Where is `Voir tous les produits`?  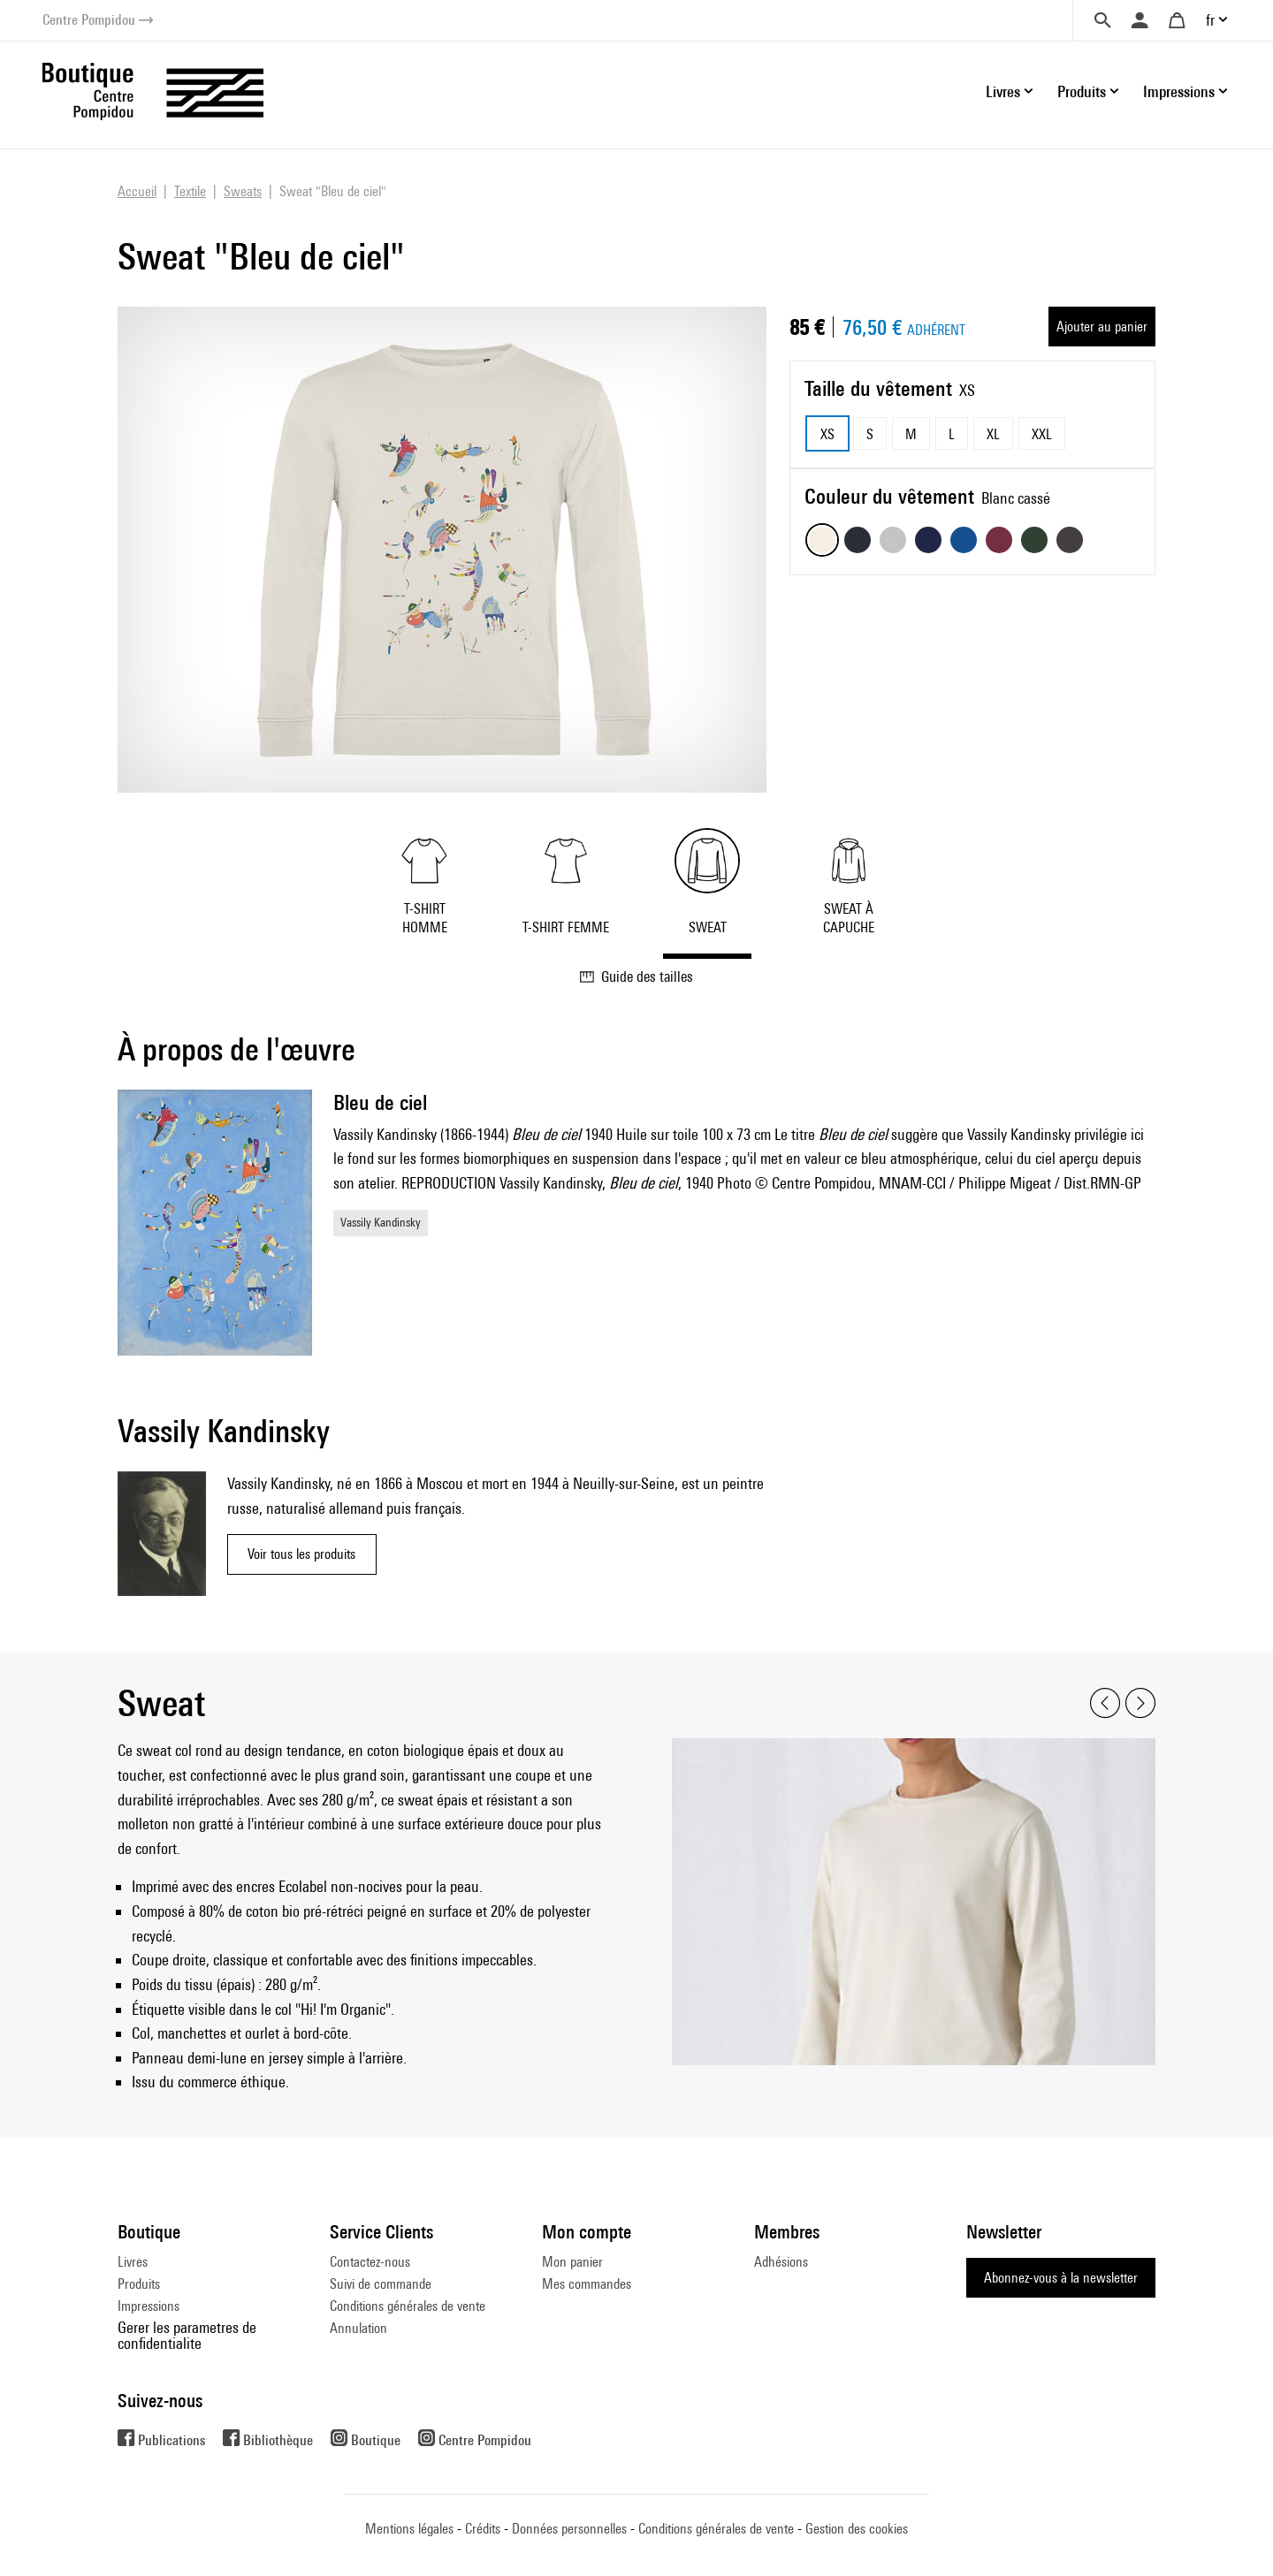 Voir tous les produits is located at coordinates (301, 1554).